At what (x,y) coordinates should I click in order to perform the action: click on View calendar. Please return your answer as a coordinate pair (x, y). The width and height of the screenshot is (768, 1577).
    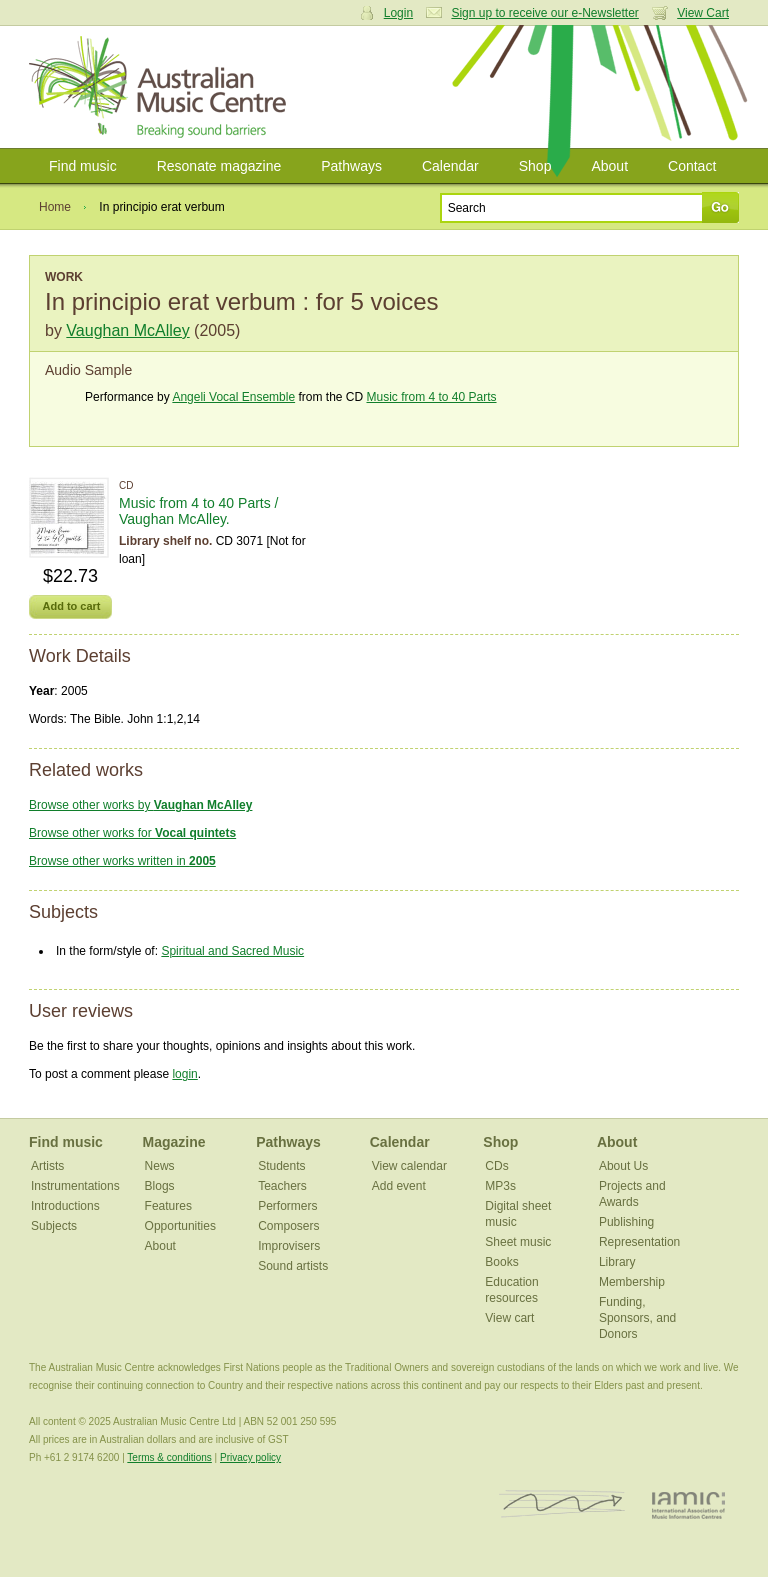
    Looking at the image, I should click on (409, 1166).